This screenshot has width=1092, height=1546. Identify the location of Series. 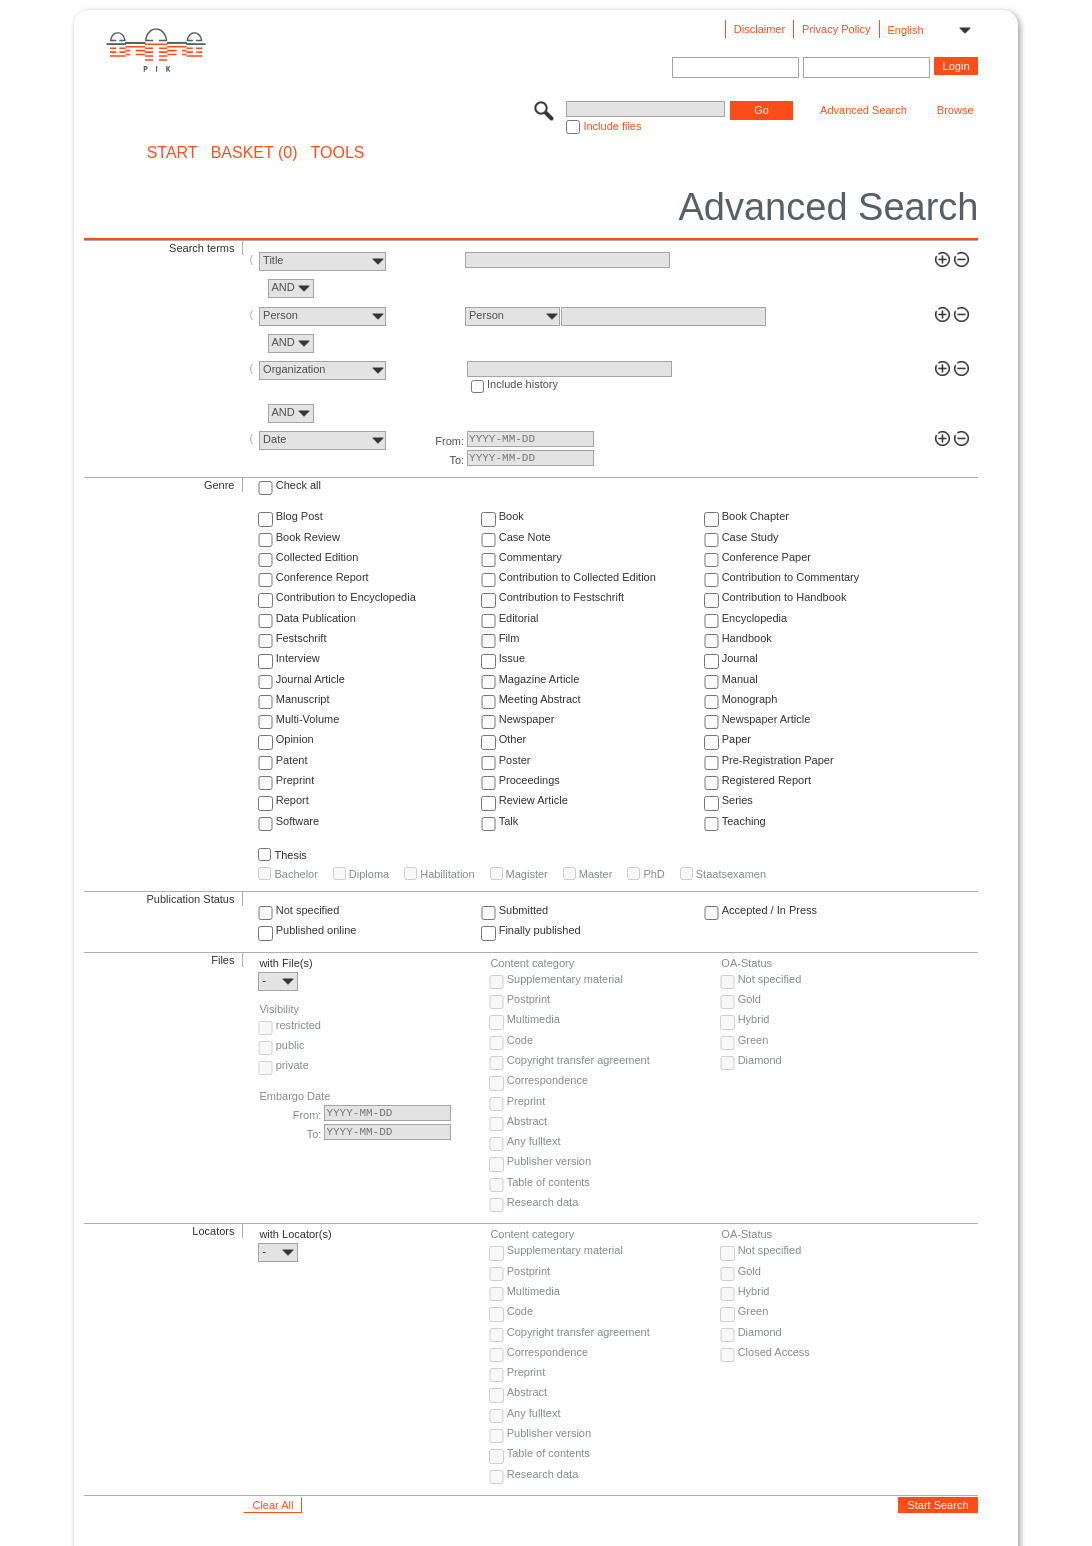
(737, 800).